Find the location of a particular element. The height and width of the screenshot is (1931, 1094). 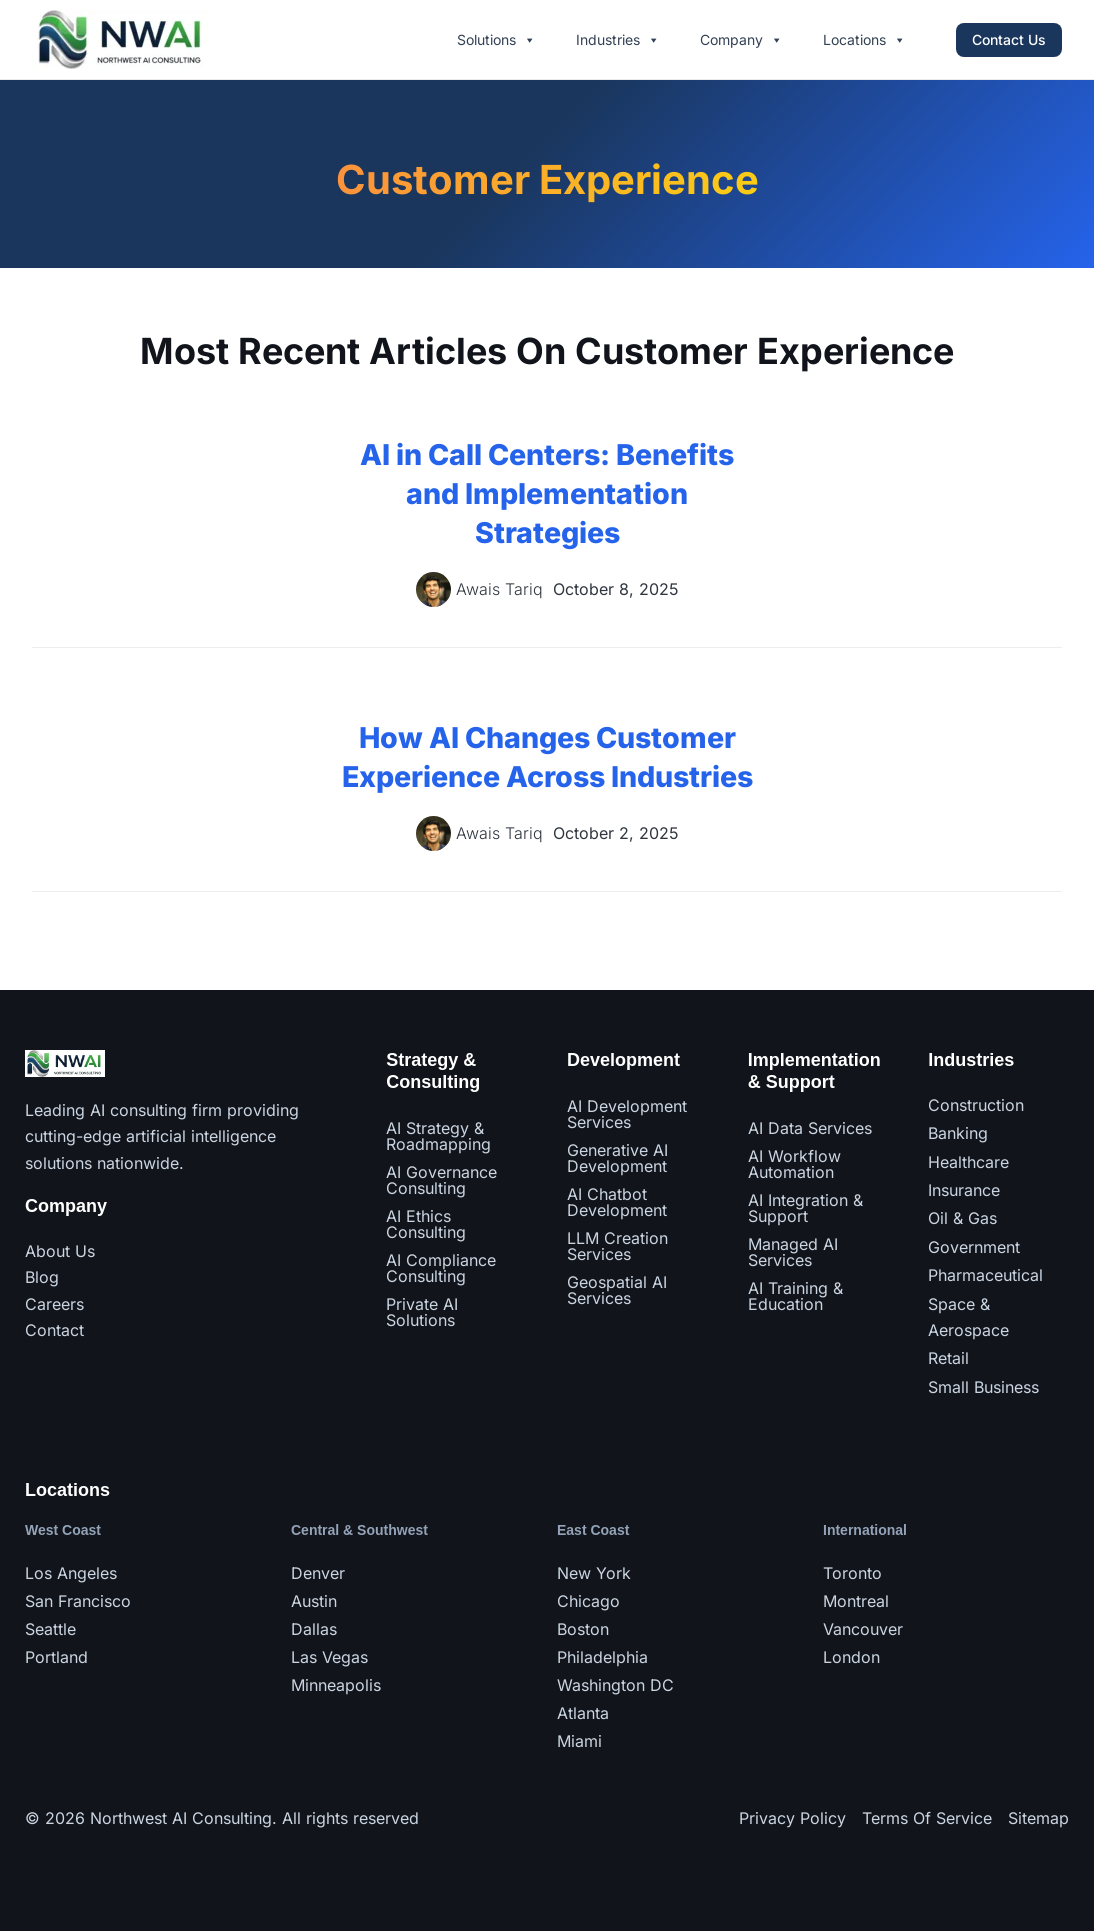

Portland is located at coordinates (56, 1657).